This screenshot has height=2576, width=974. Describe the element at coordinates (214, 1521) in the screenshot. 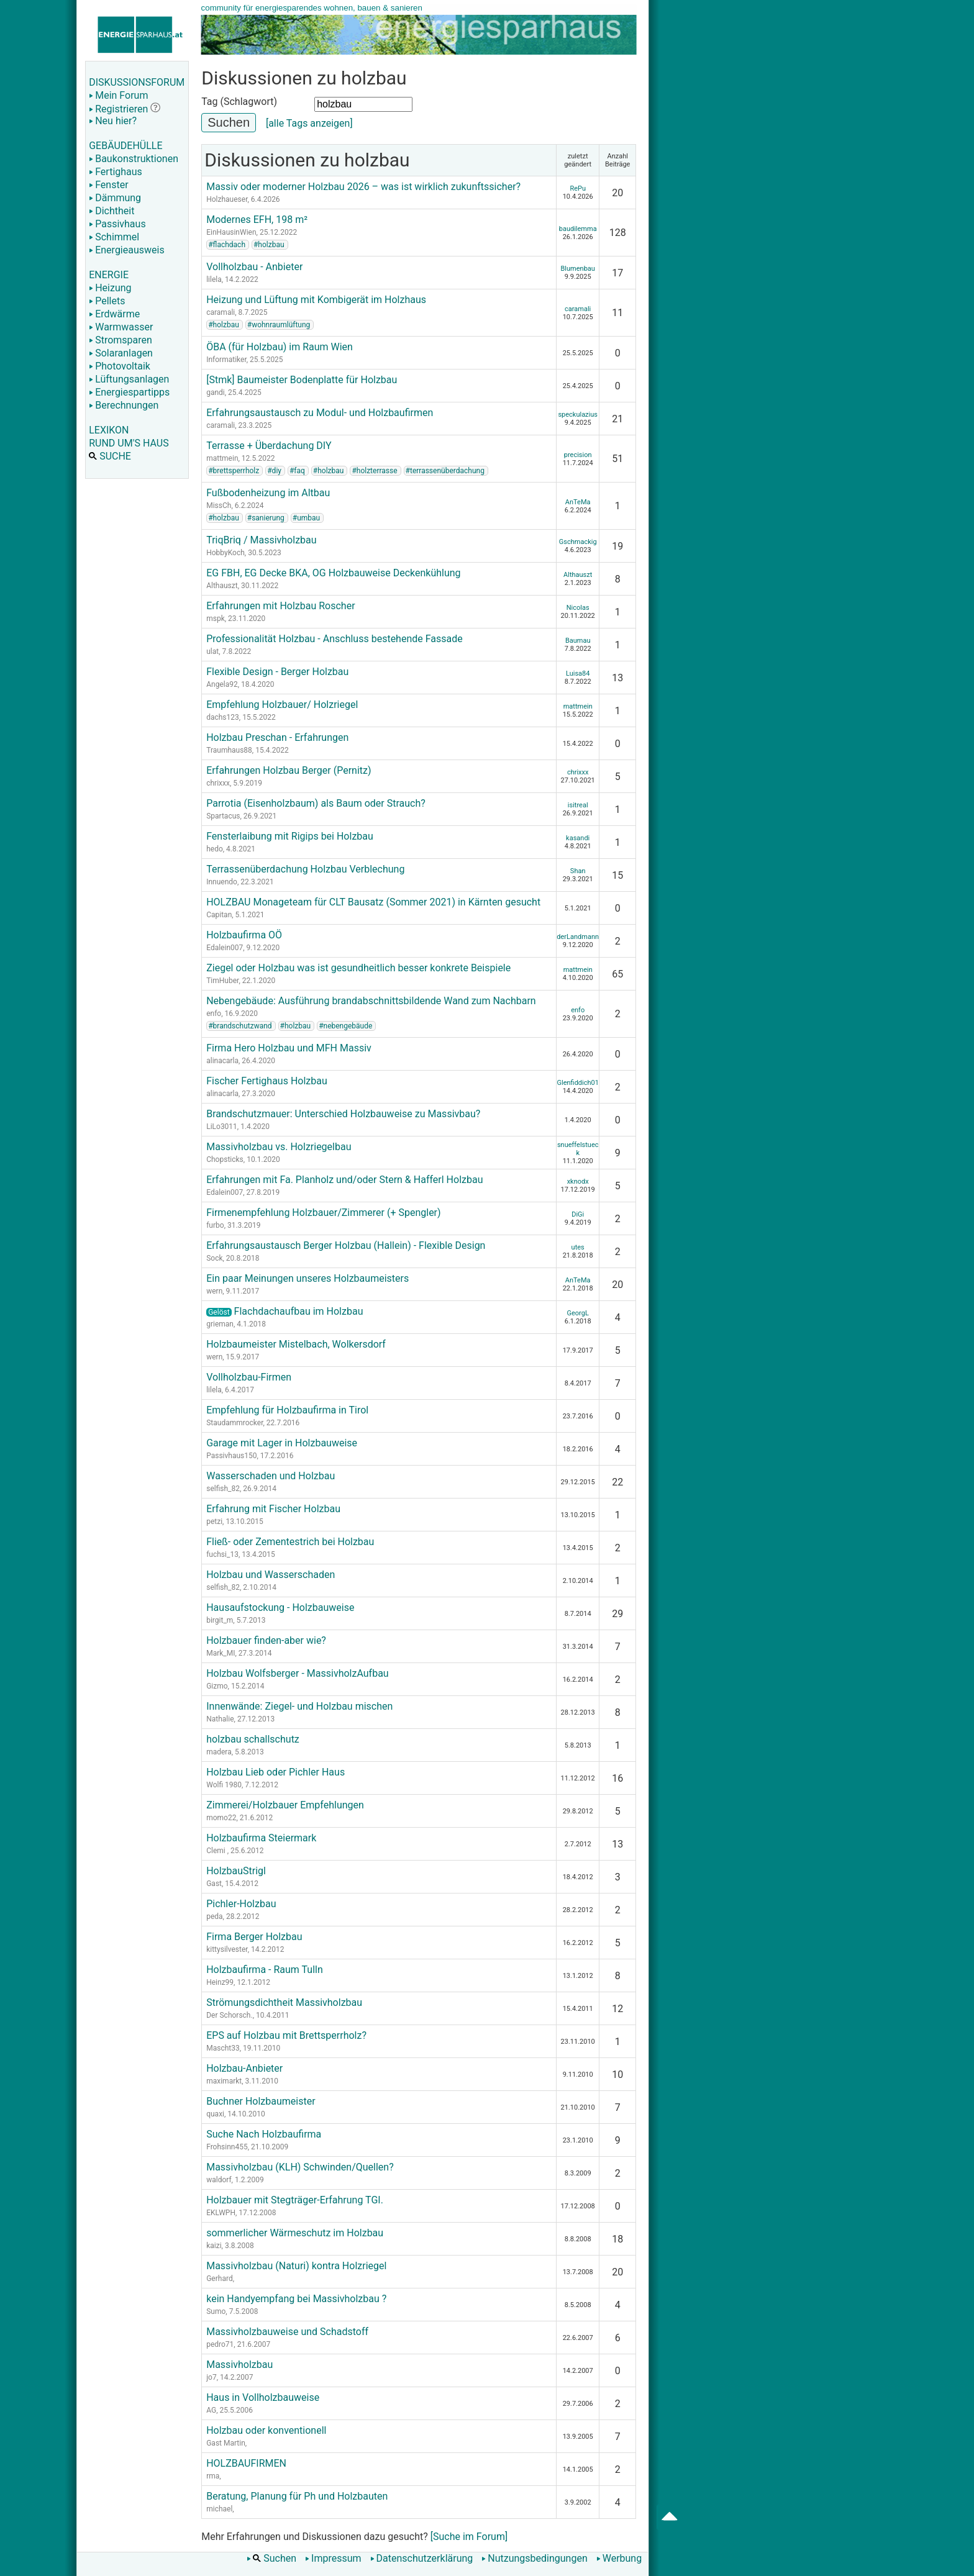

I see `petzi` at that location.